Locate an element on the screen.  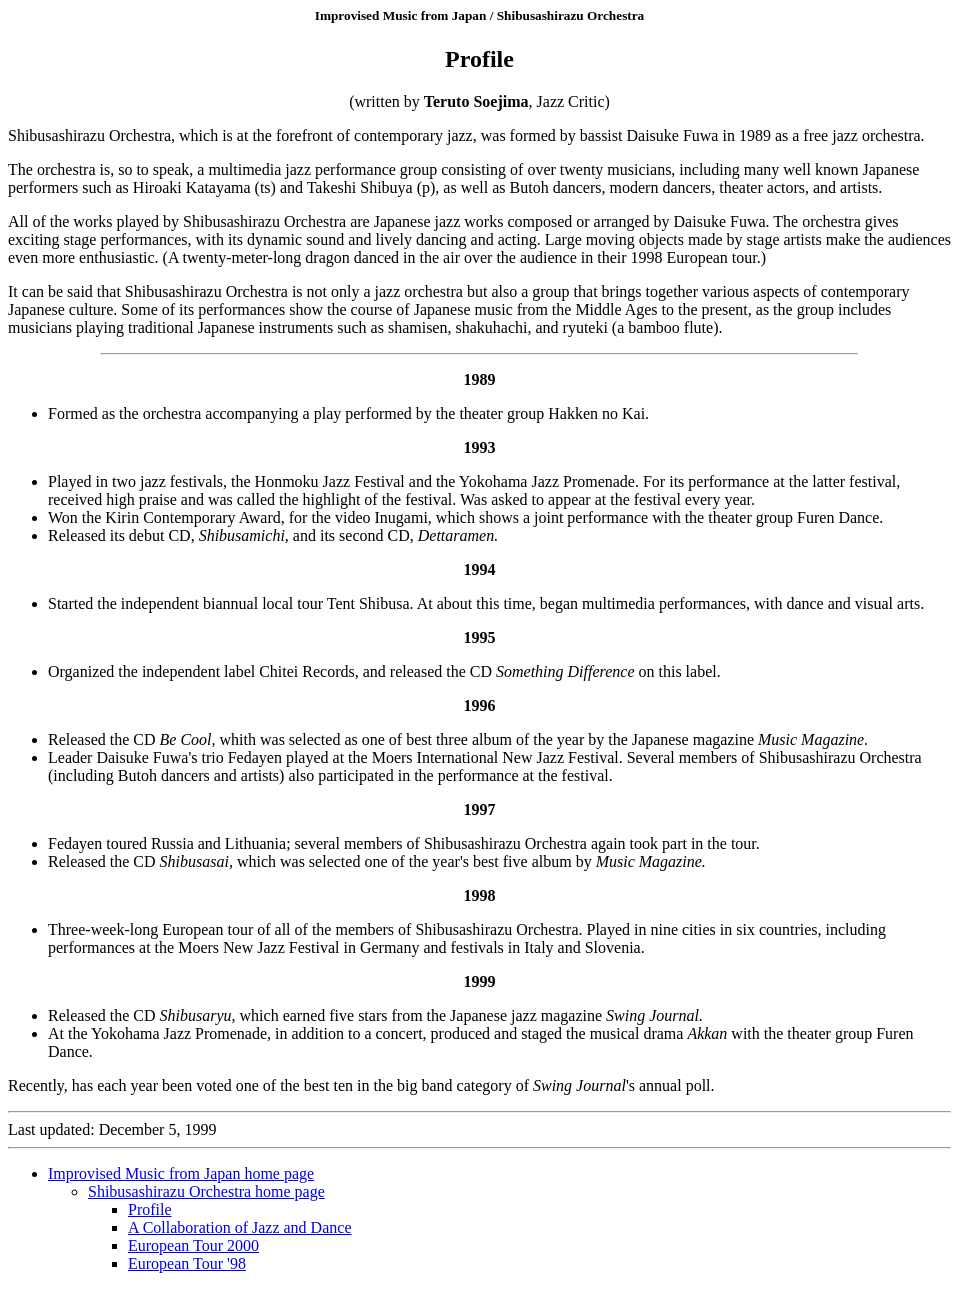
A Collaboration of Jazz and Dance is located at coordinates (239, 1227).